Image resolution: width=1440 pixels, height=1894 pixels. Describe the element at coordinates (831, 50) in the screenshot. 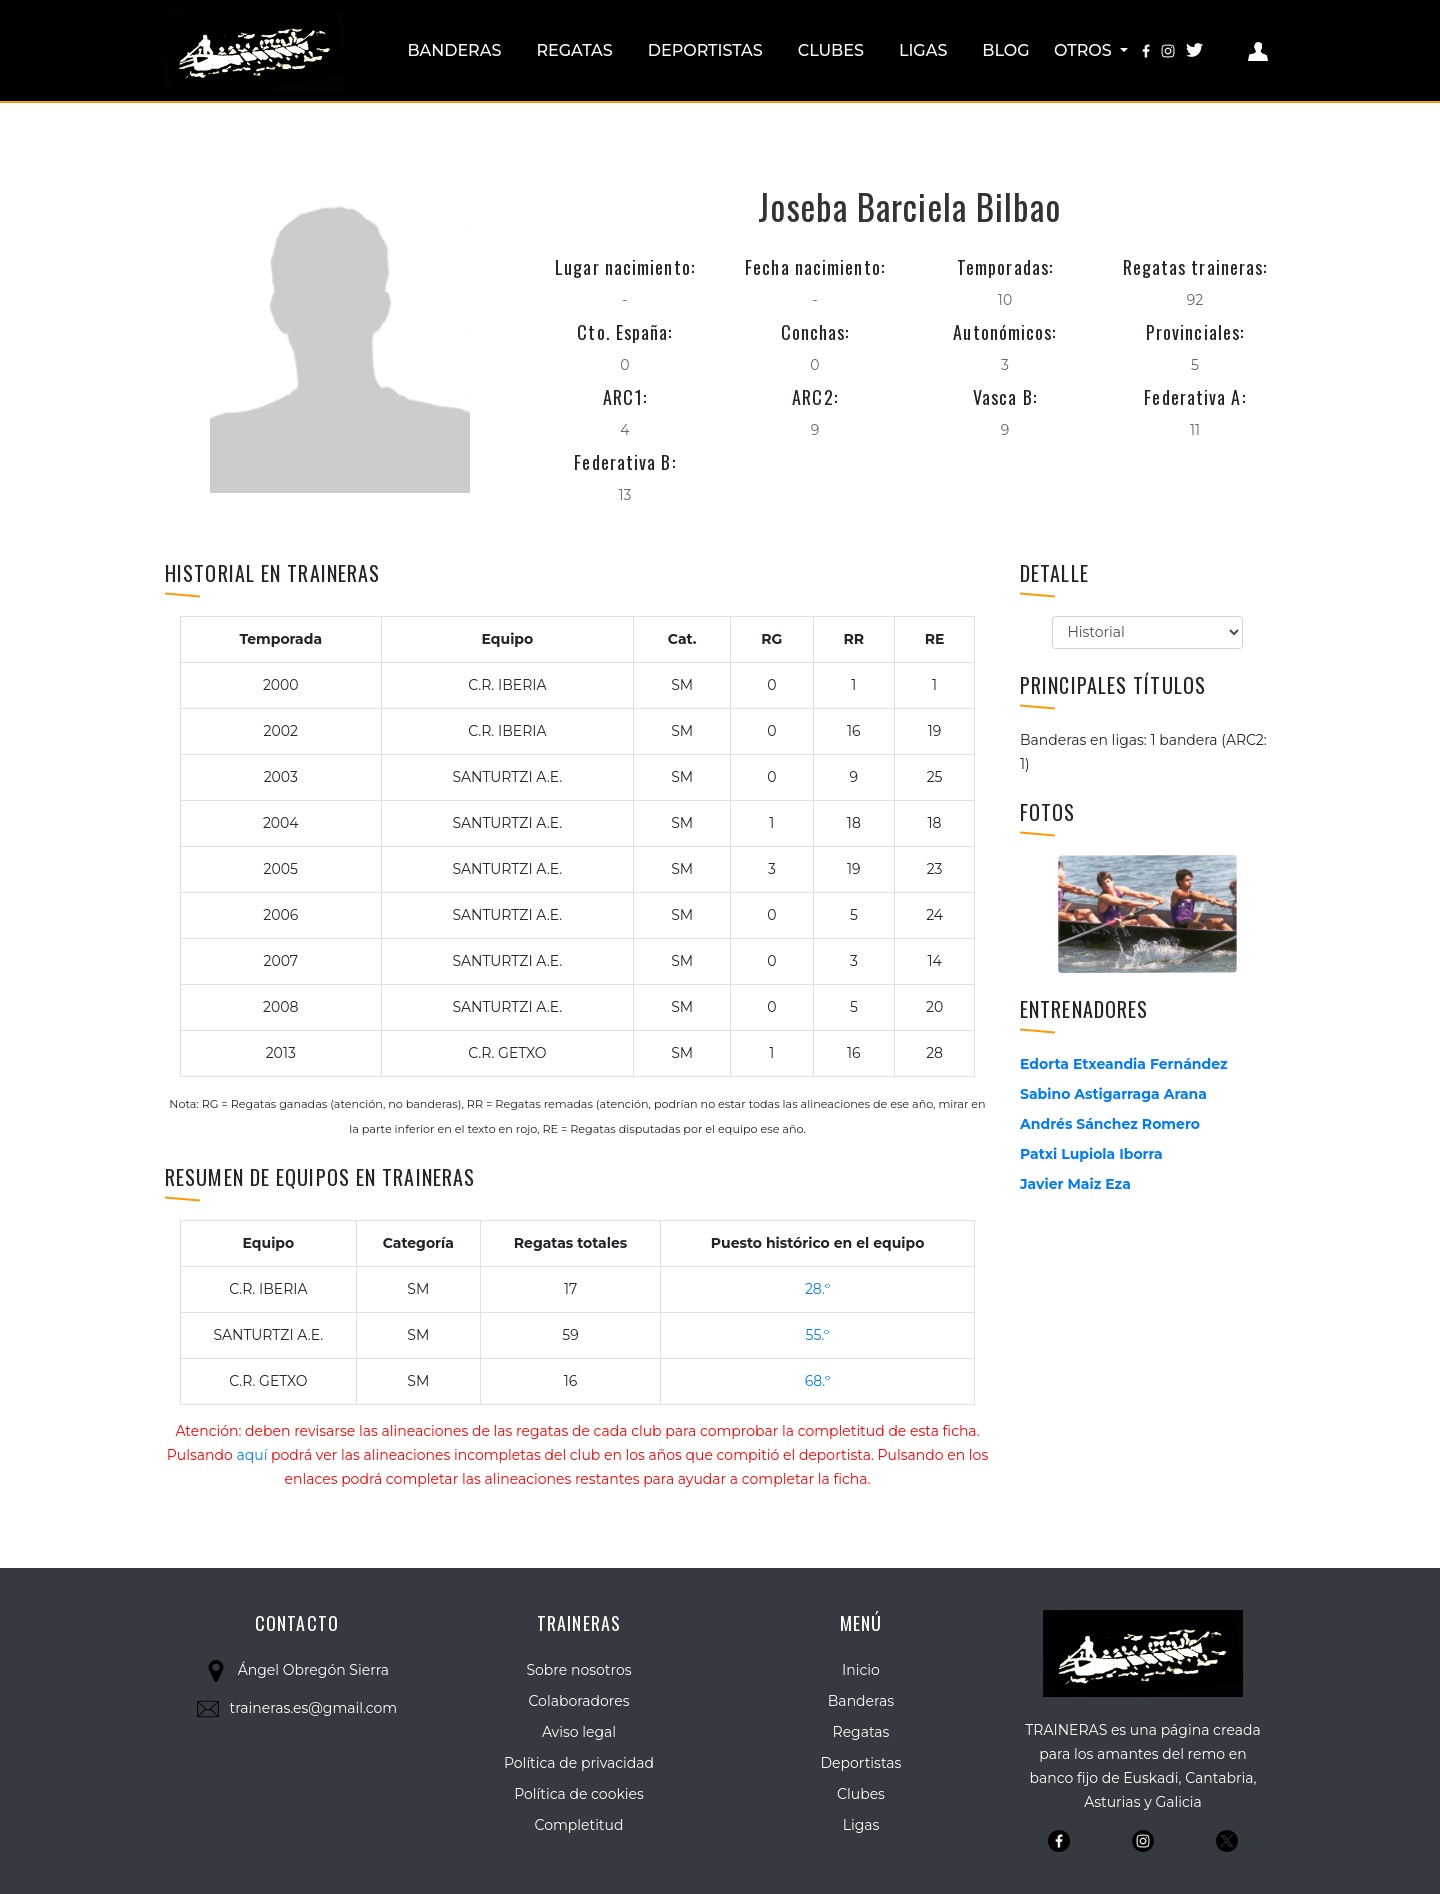

I see `Clubes` at that location.